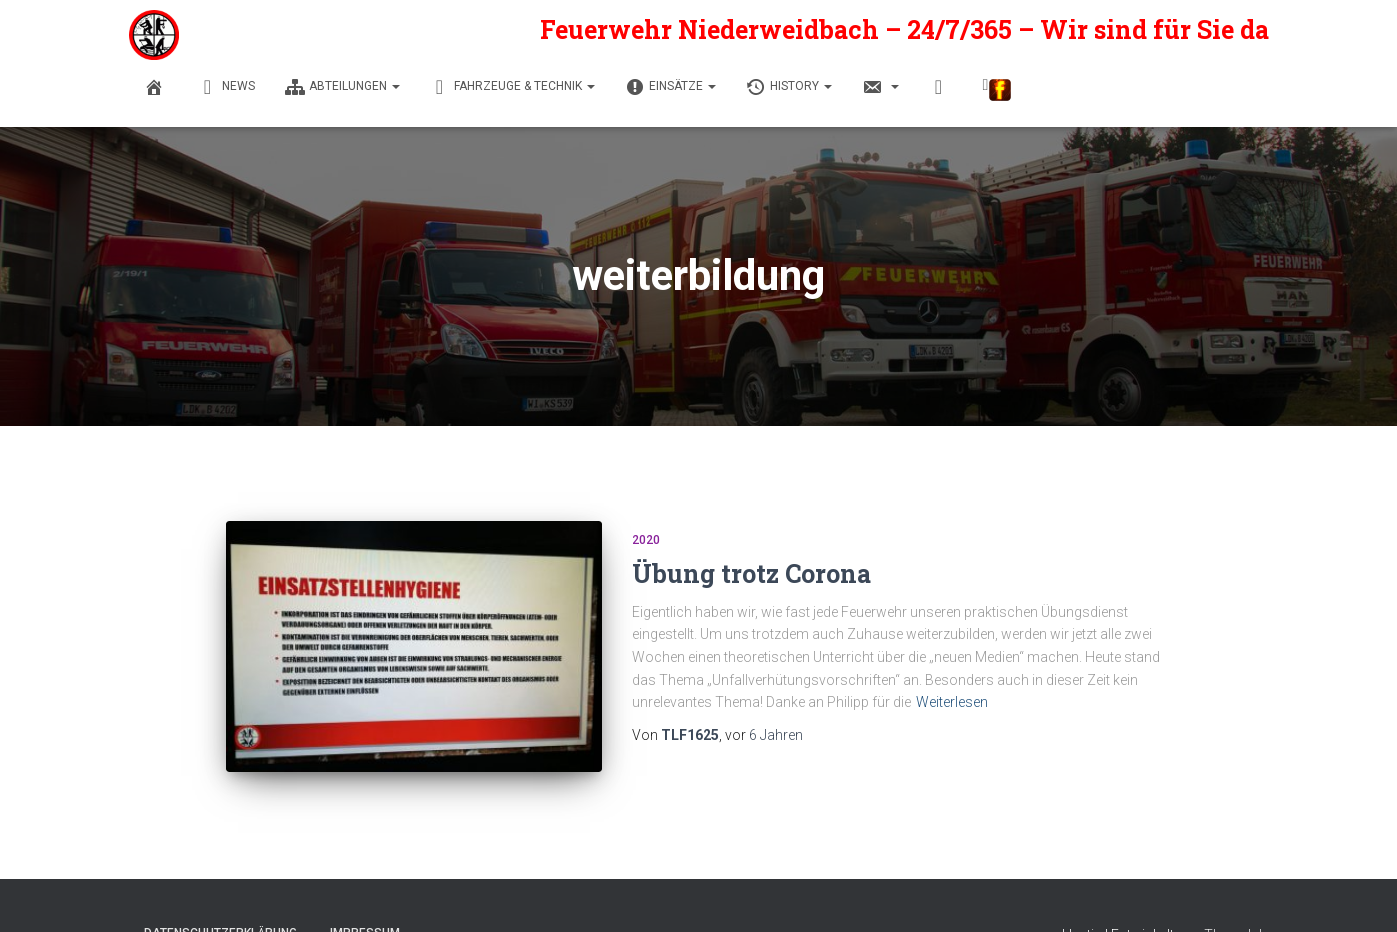 This screenshot has height=932, width=1397. Describe the element at coordinates (646, 540) in the screenshot. I see `2020` at that location.